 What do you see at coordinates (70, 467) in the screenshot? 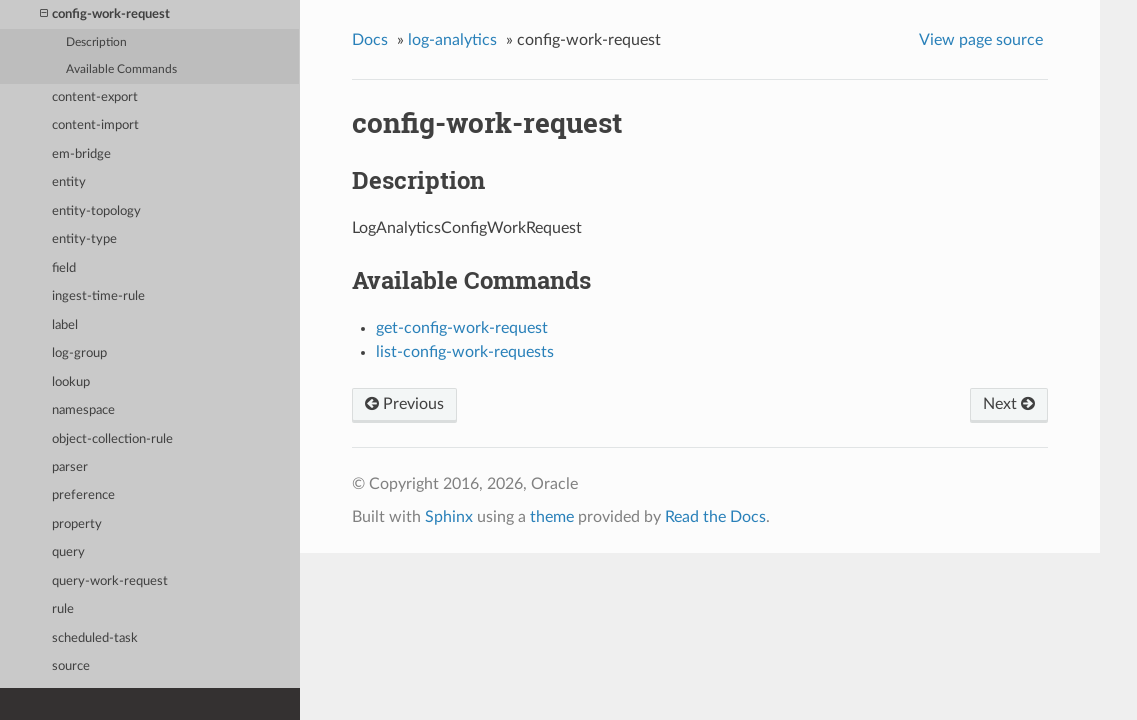
I see `parser` at bounding box center [70, 467].